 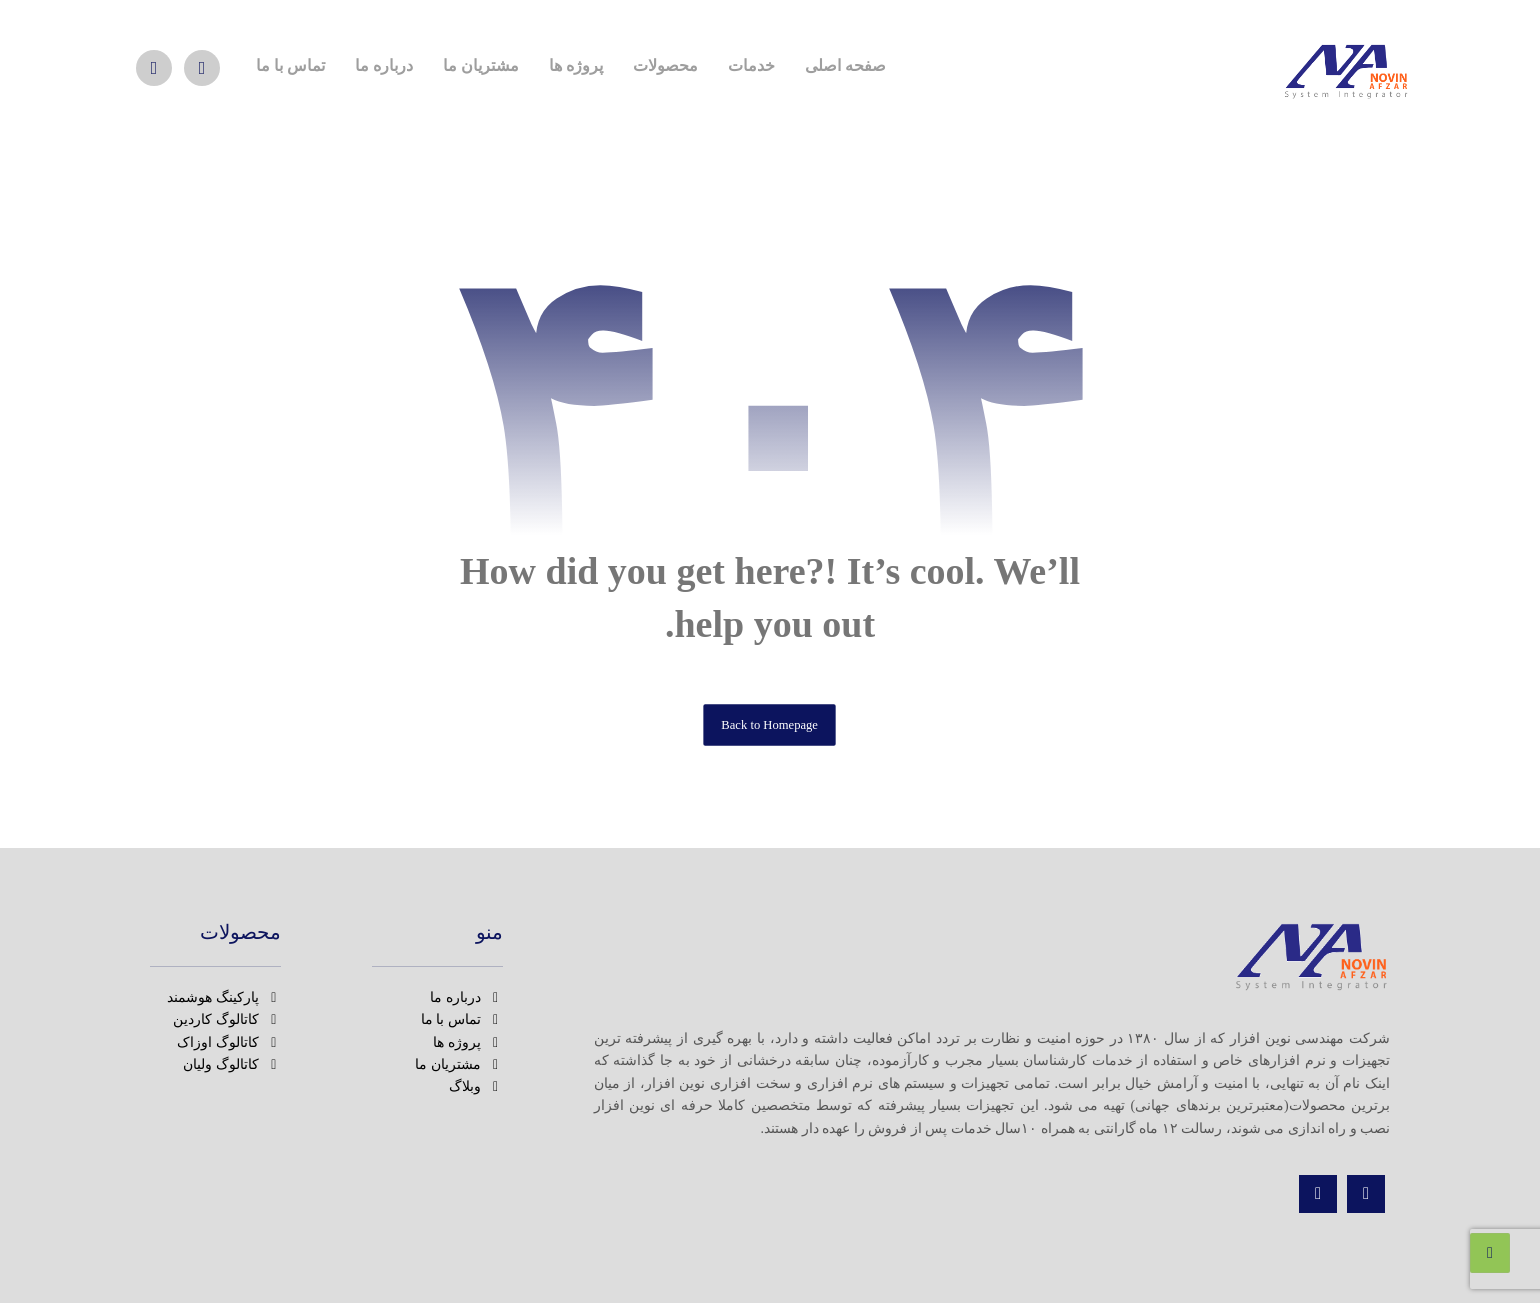 What do you see at coordinates (202, 68) in the screenshot?
I see `[اینستاگرام]` at bounding box center [202, 68].